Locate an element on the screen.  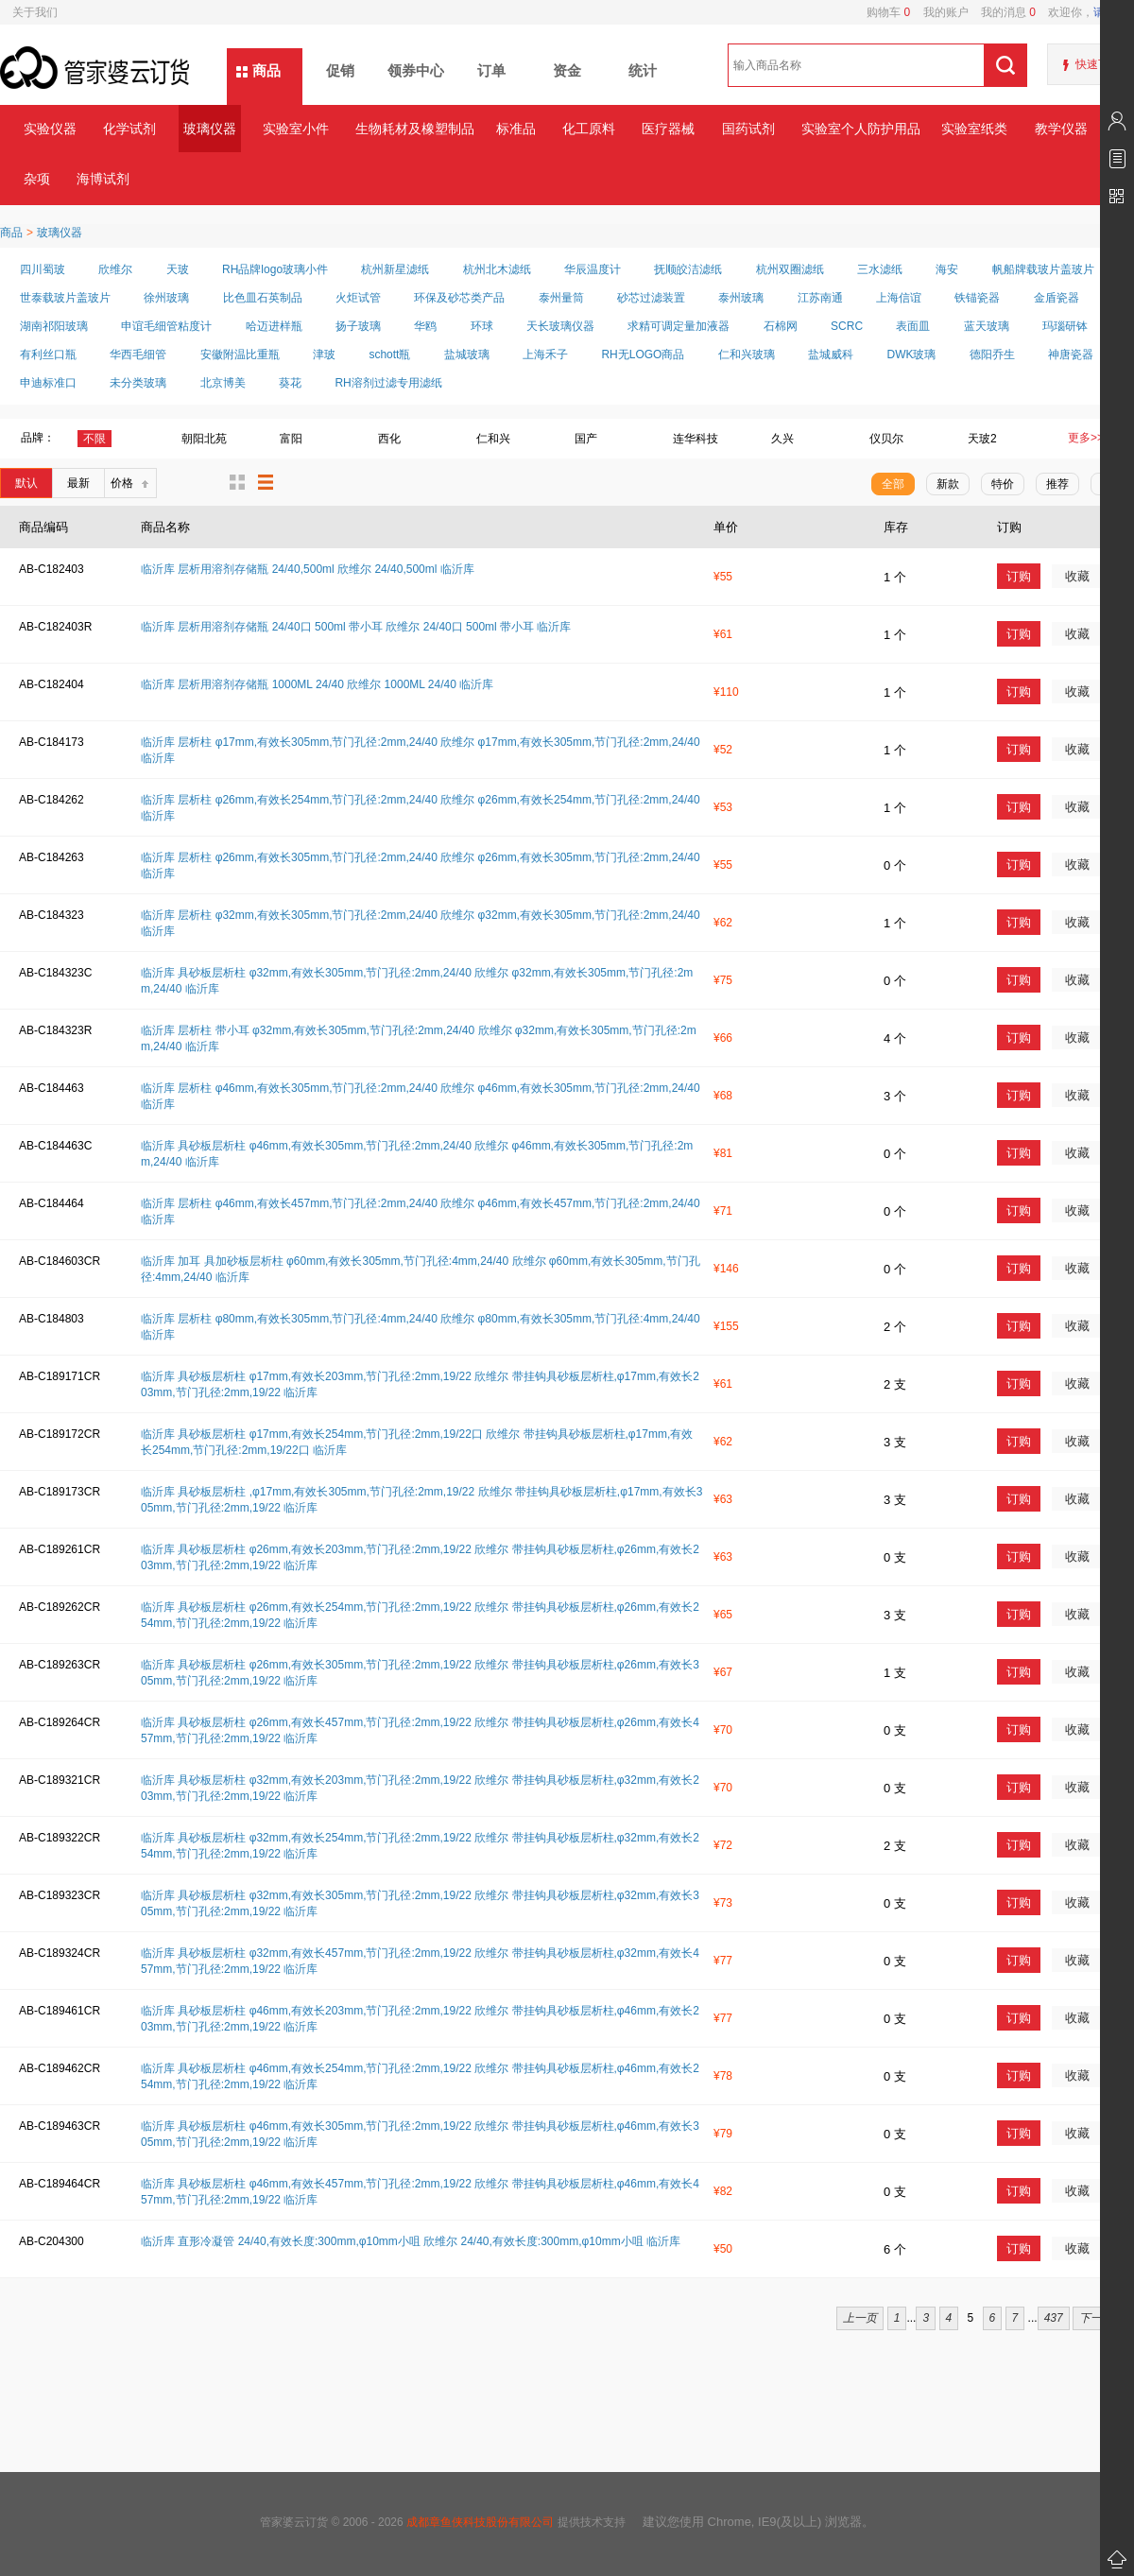
RH溶剂过滤专用滤纸 is located at coordinates (388, 382).